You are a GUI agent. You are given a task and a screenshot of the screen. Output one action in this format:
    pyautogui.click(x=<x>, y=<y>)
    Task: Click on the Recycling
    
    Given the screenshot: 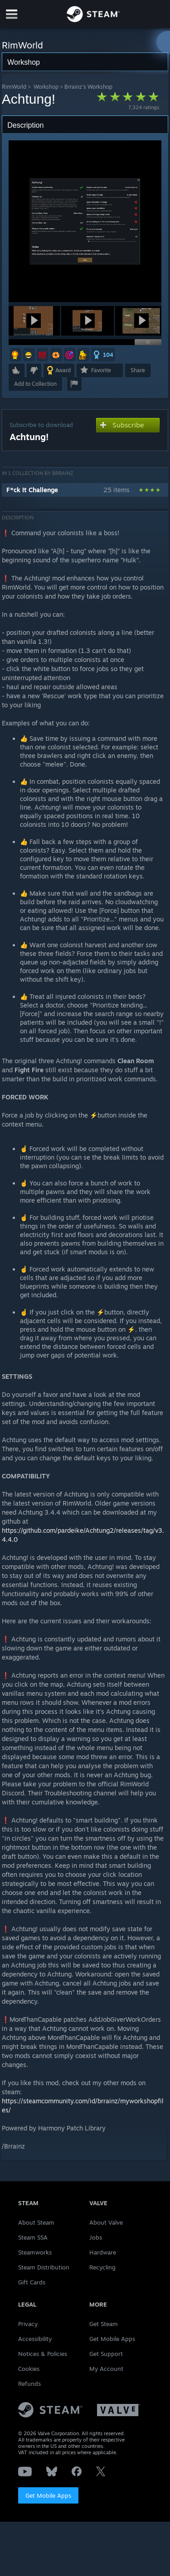 What is the action you would take?
    pyautogui.click(x=102, y=2267)
    